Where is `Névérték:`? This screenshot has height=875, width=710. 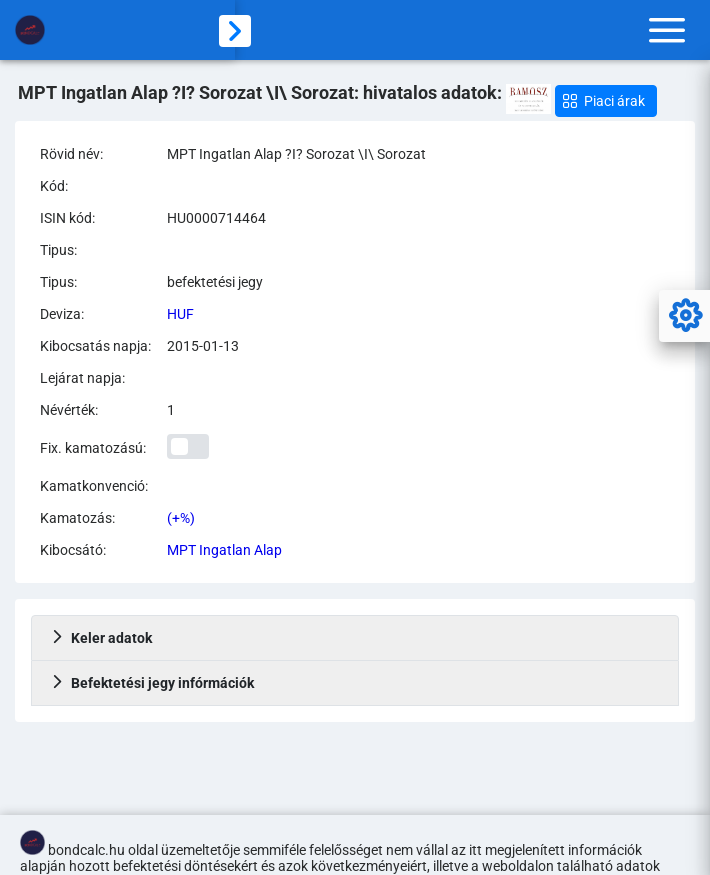
Névérték: is located at coordinates (69, 410).